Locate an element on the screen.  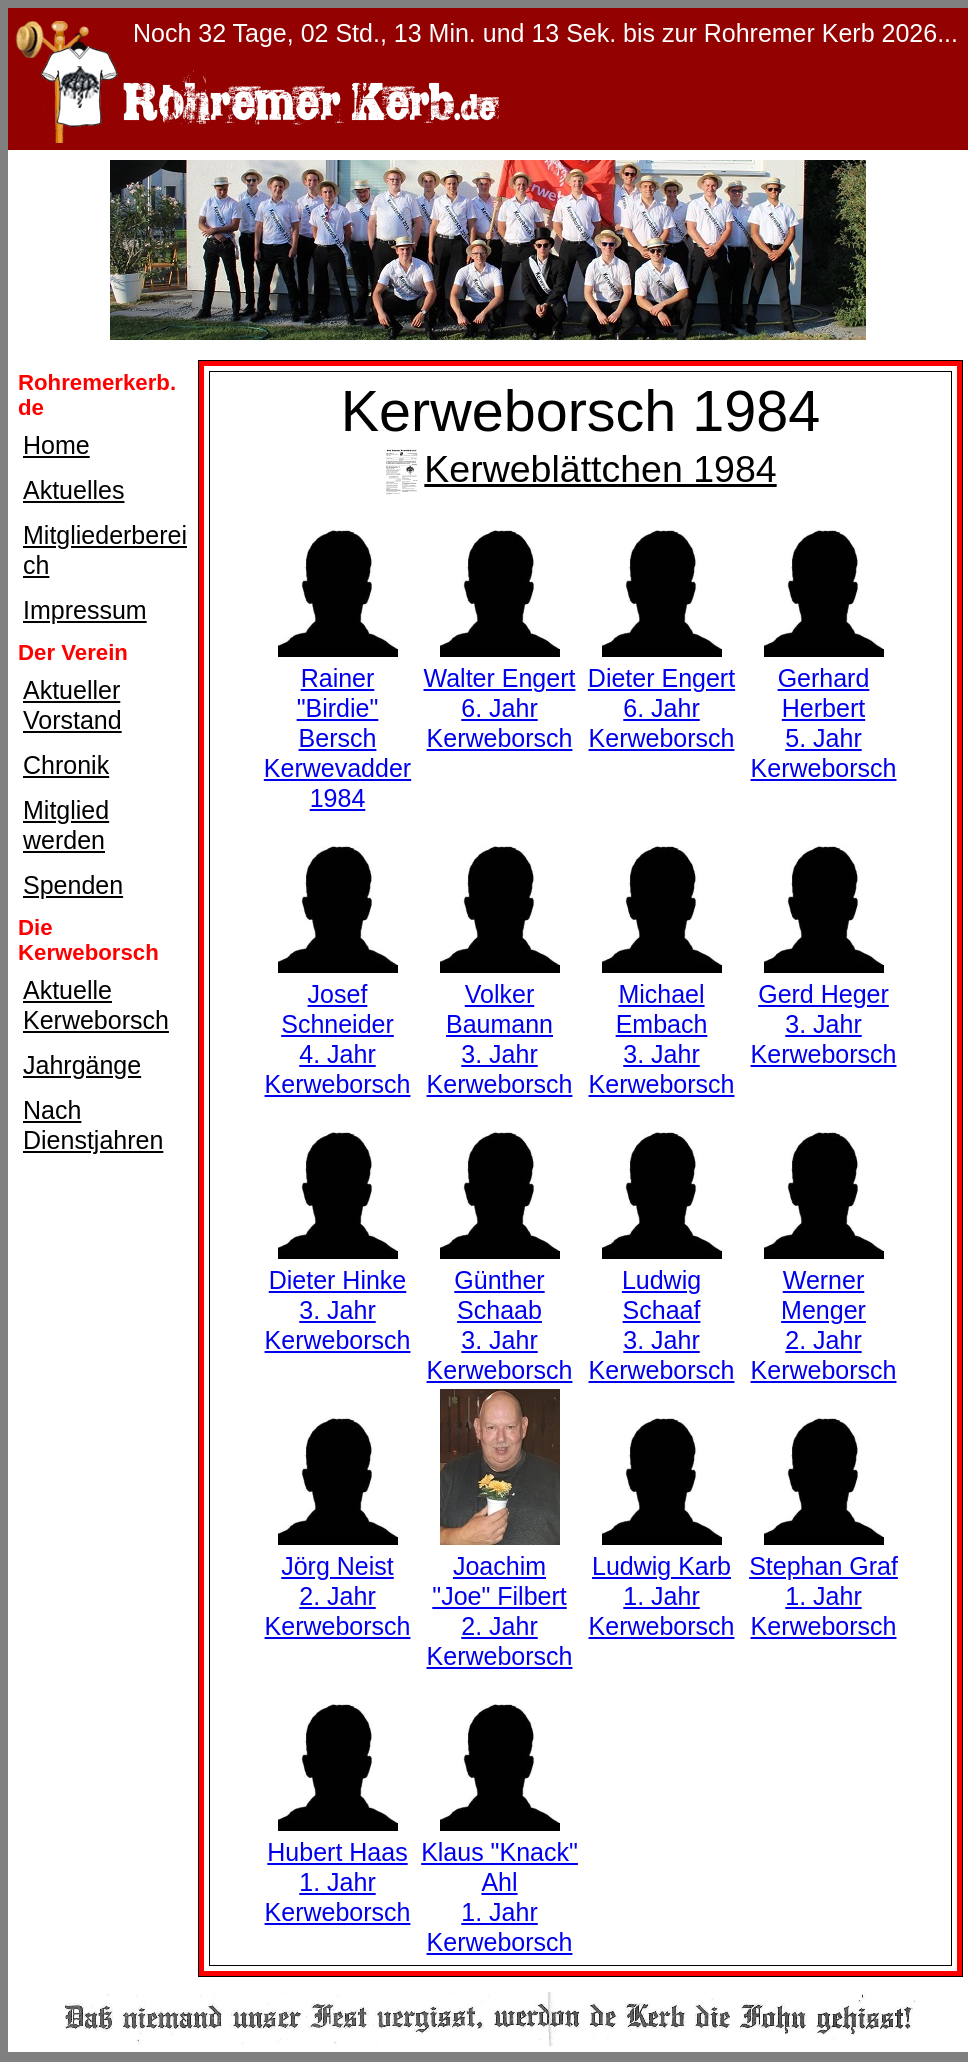
Stephan Graf1. Jahr Kerweborsch is located at coordinates (823, 1581).